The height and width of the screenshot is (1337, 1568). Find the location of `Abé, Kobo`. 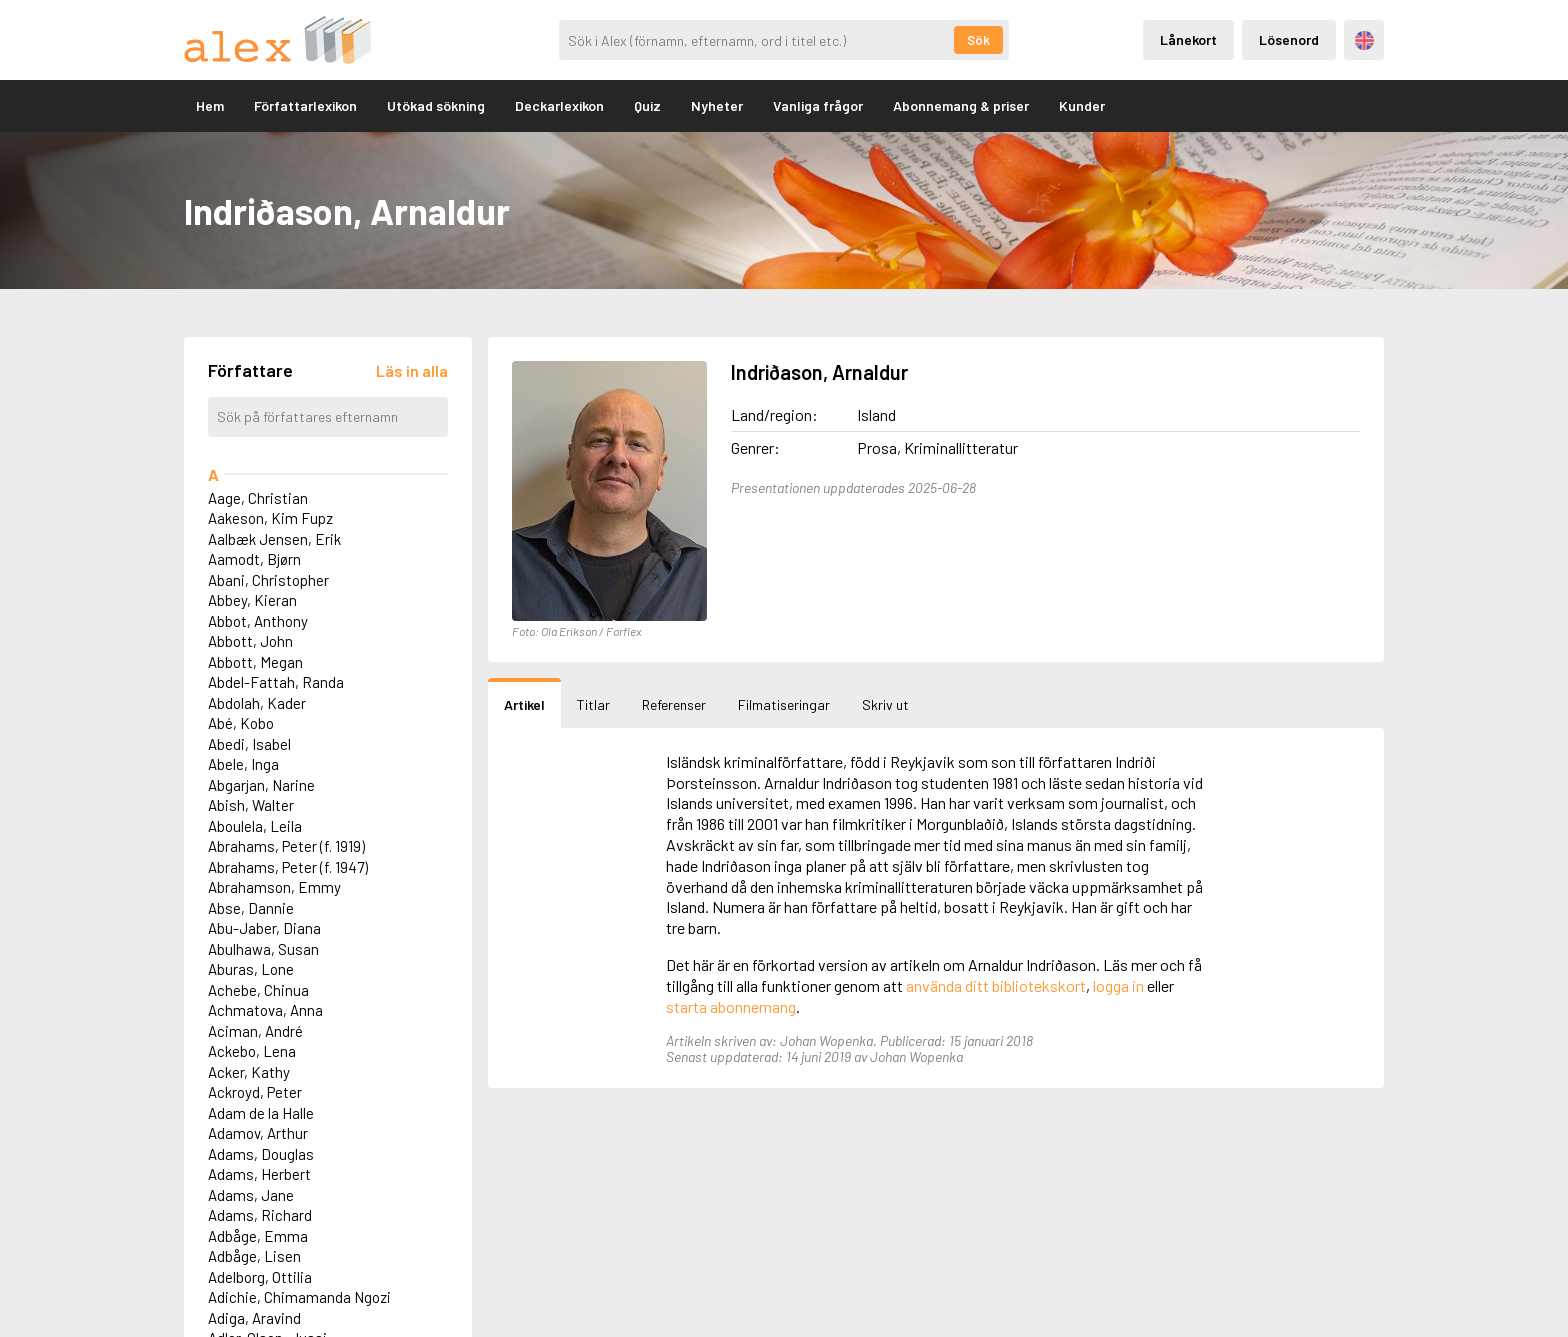

Abé, Kobo is located at coordinates (241, 723).